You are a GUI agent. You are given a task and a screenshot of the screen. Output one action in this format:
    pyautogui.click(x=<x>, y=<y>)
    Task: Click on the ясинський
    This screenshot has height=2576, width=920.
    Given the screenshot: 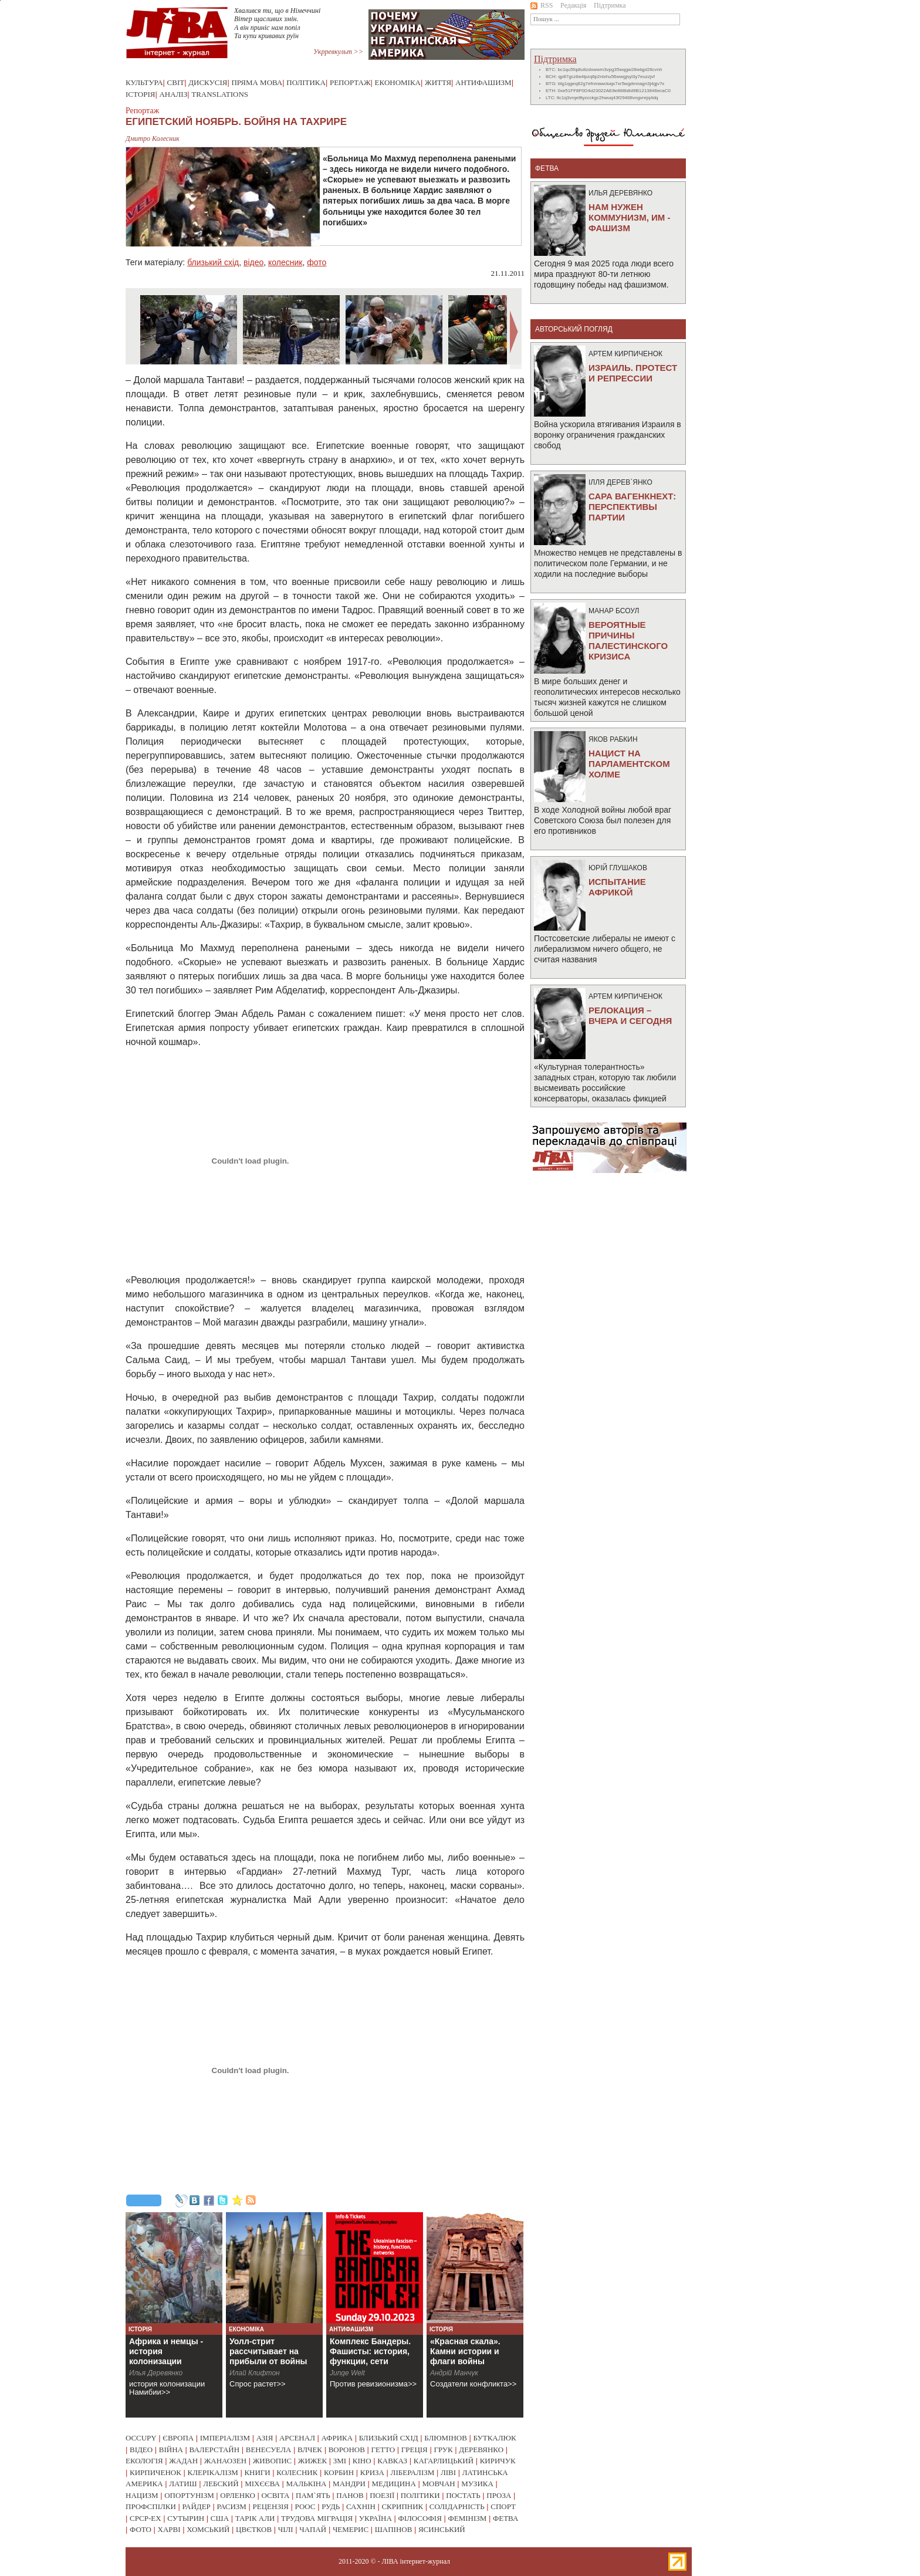 What is the action you would take?
    pyautogui.click(x=441, y=2529)
    